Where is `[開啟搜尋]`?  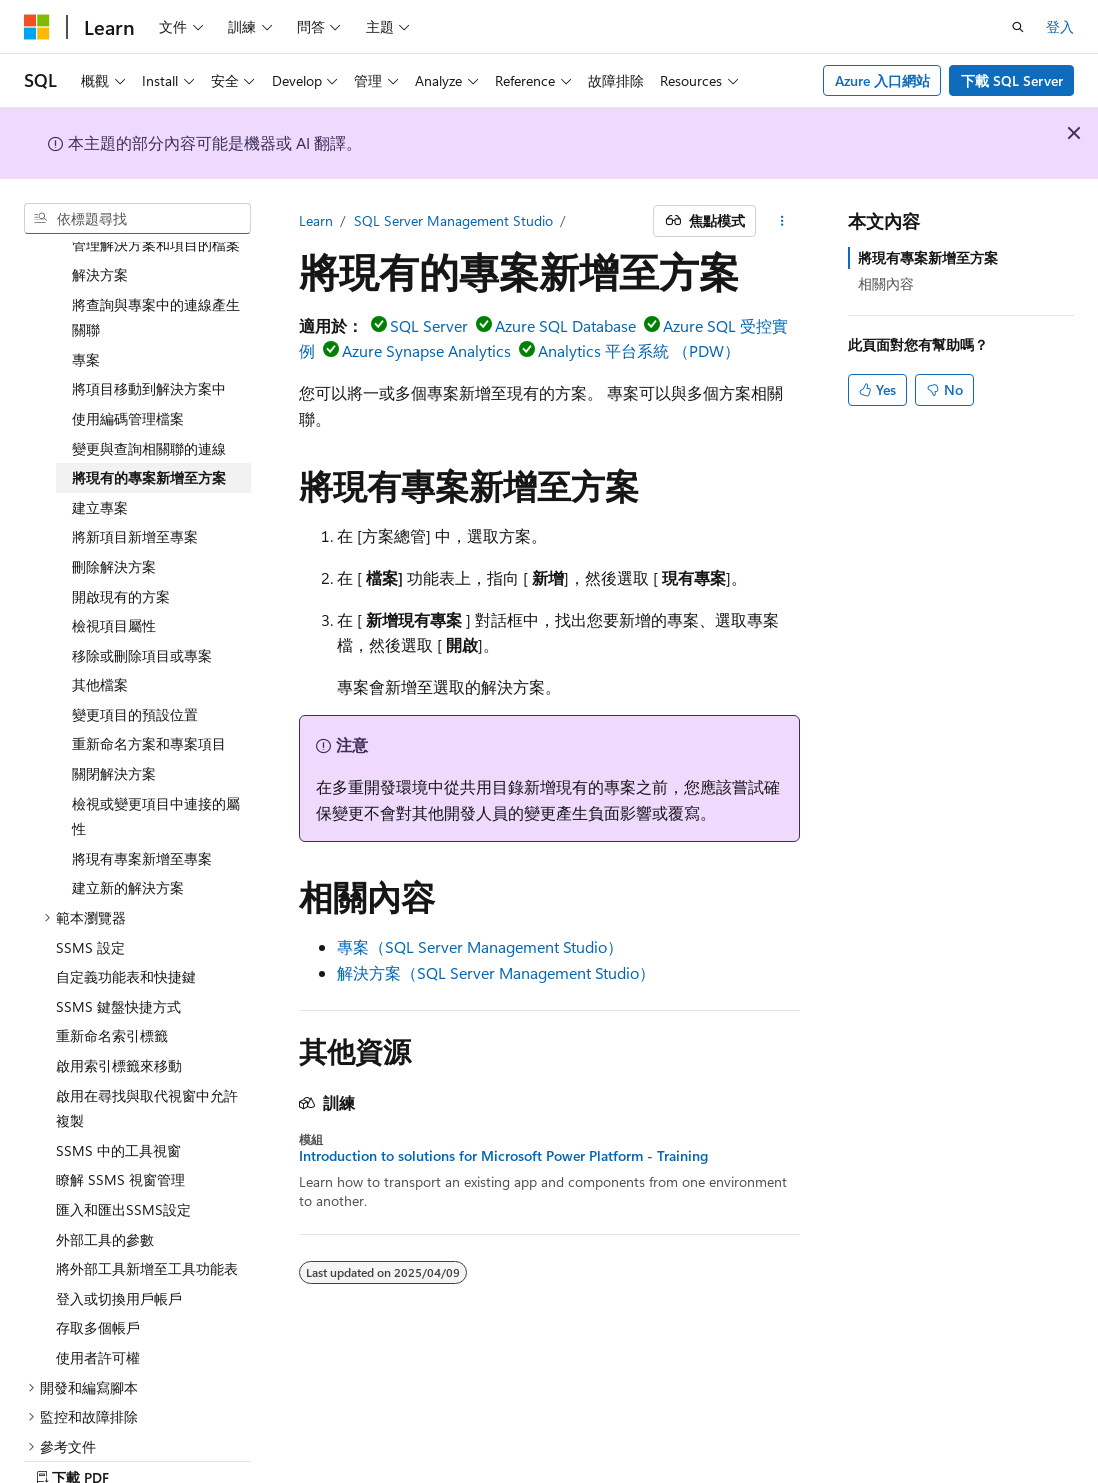
[開啟搜尋] is located at coordinates (1018, 27).